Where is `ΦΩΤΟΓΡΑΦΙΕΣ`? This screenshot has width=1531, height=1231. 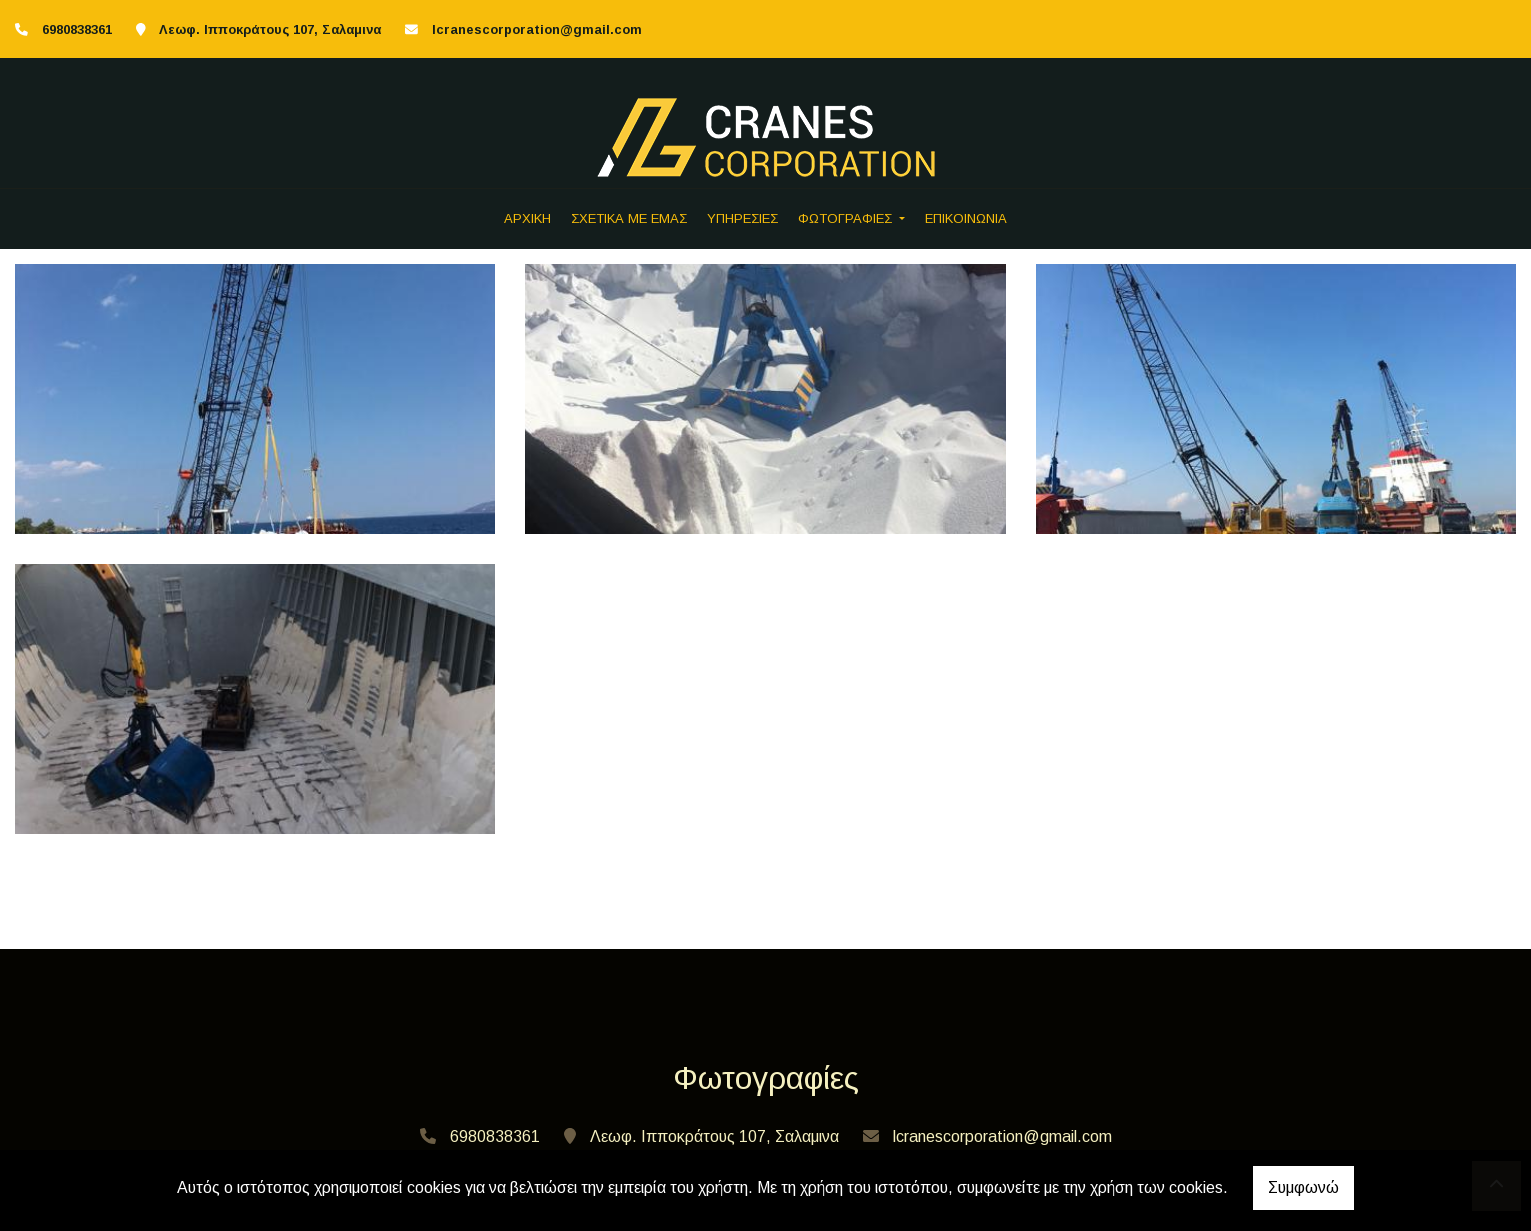
ΦΩΤΟΓΡΑΦΙΕΣ is located at coordinates (847, 218).